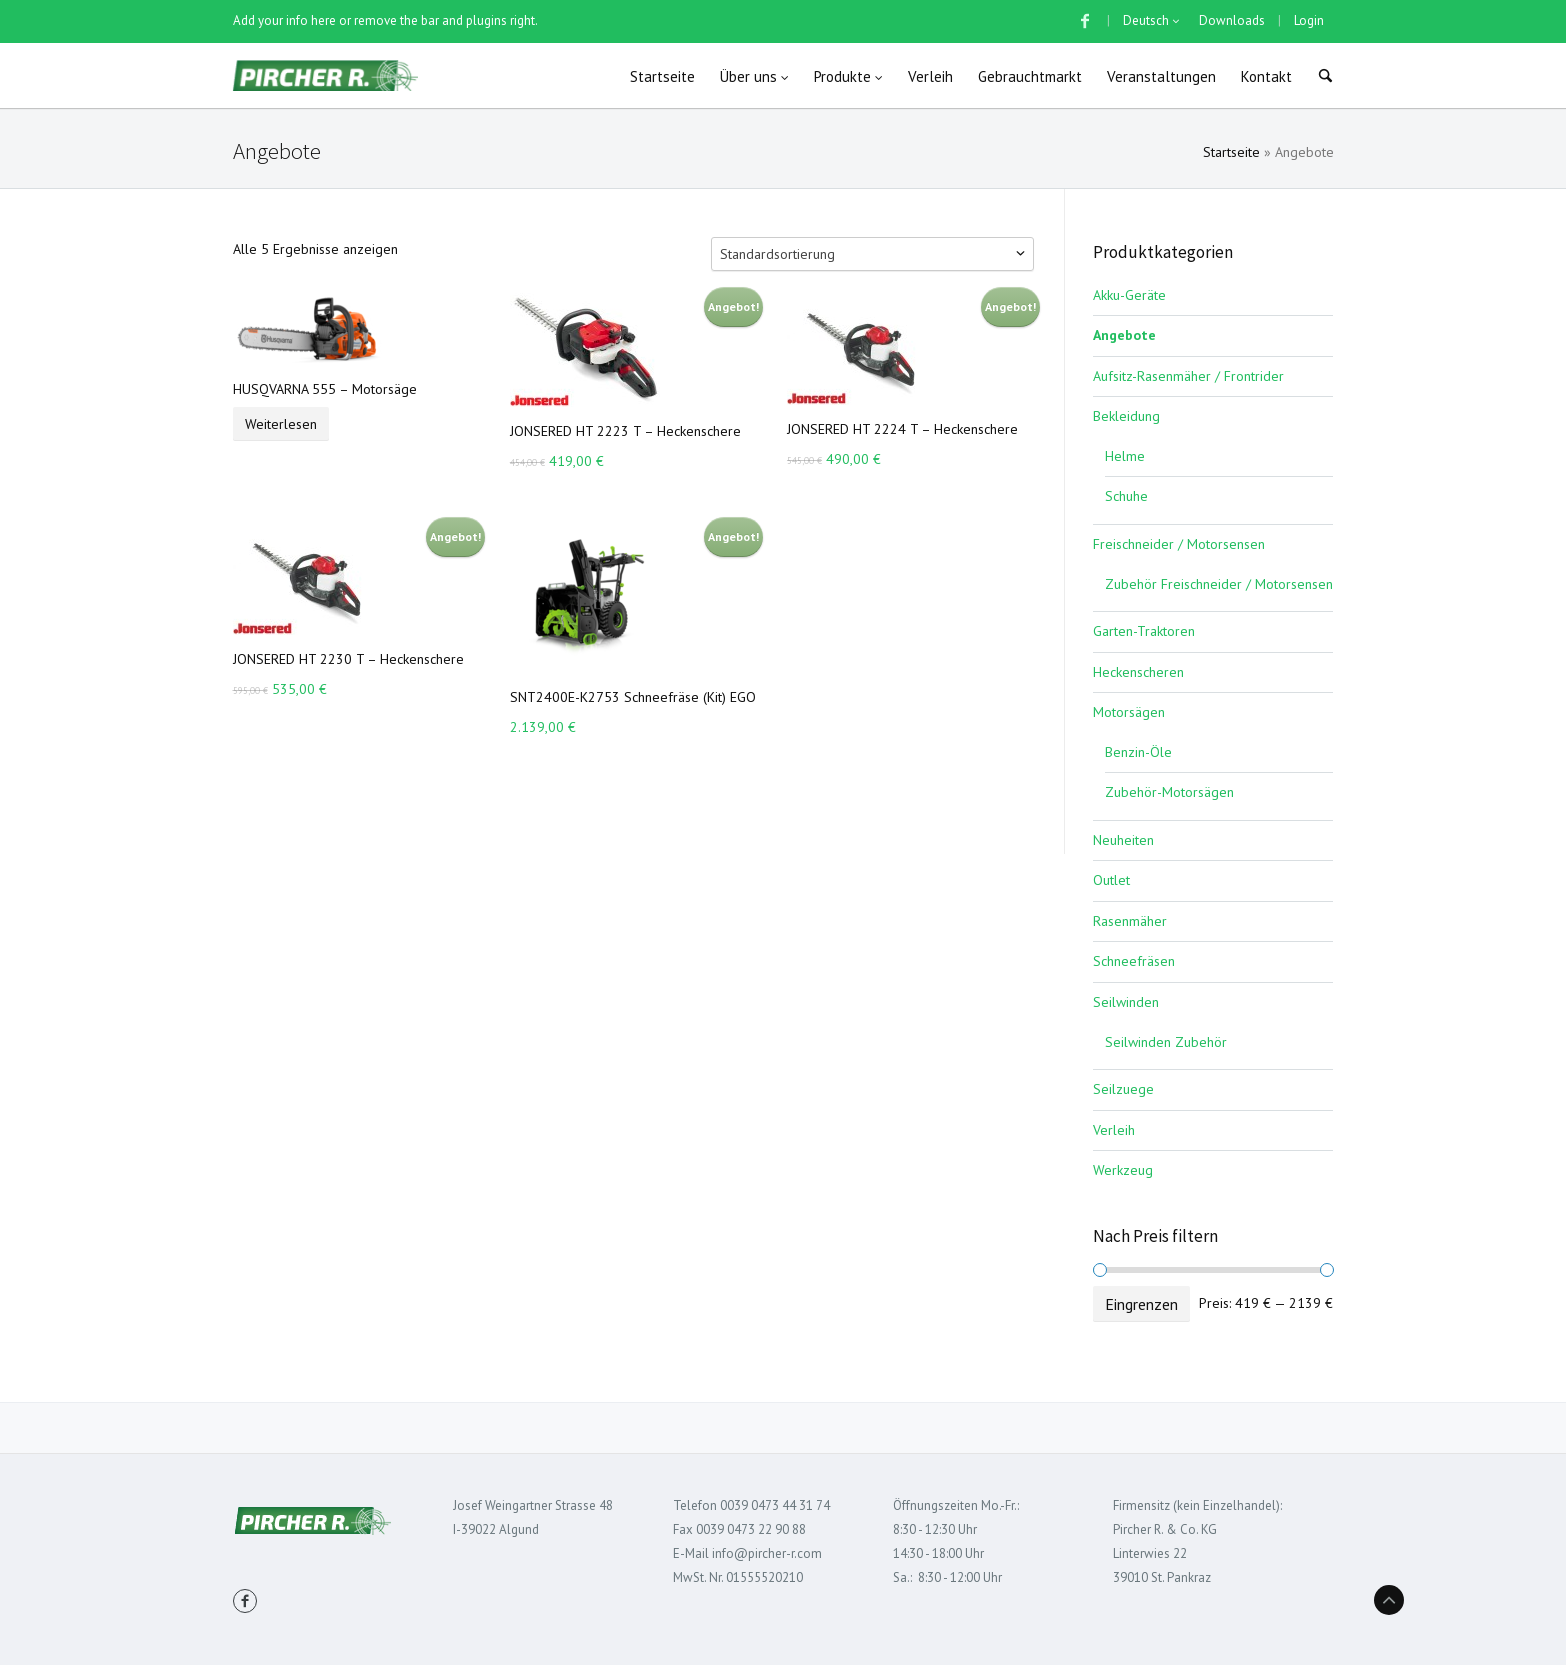 The image size is (1566, 1665). What do you see at coordinates (1111, 880) in the screenshot?
I see `Outlet` at bounding box center [1111, 880].